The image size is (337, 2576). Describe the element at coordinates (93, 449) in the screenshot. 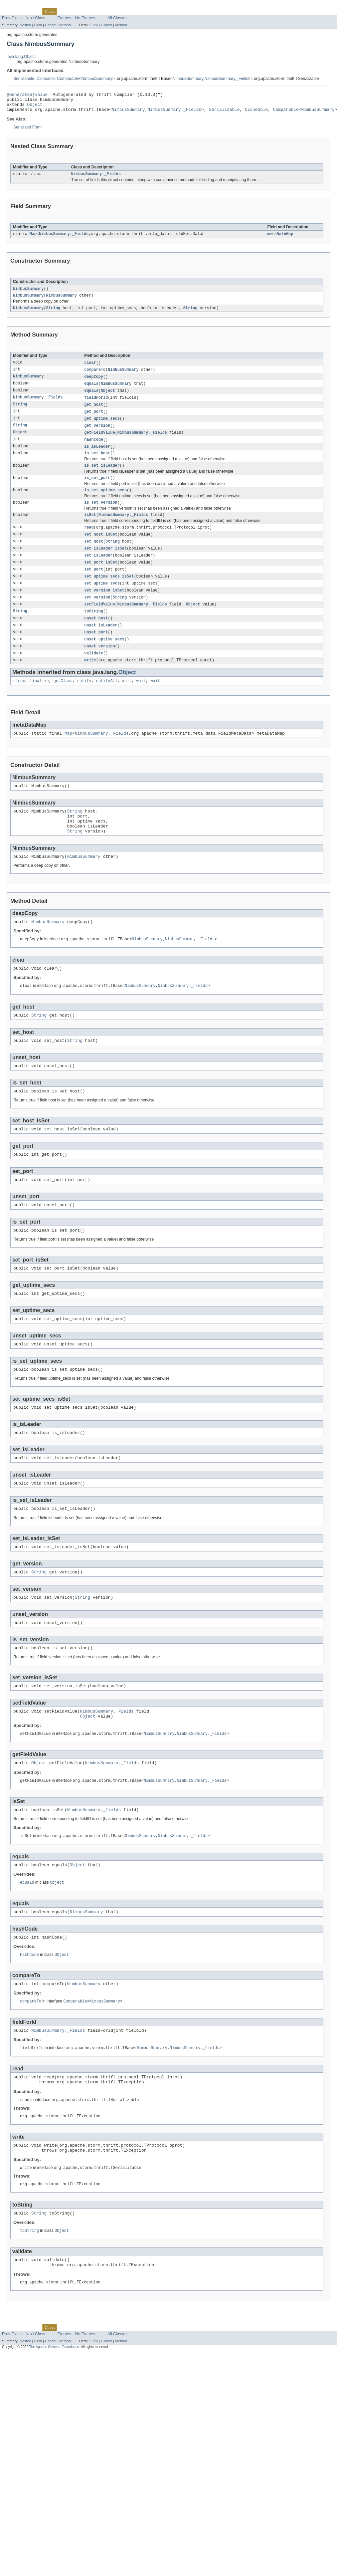

I see `hashCode` at that location.